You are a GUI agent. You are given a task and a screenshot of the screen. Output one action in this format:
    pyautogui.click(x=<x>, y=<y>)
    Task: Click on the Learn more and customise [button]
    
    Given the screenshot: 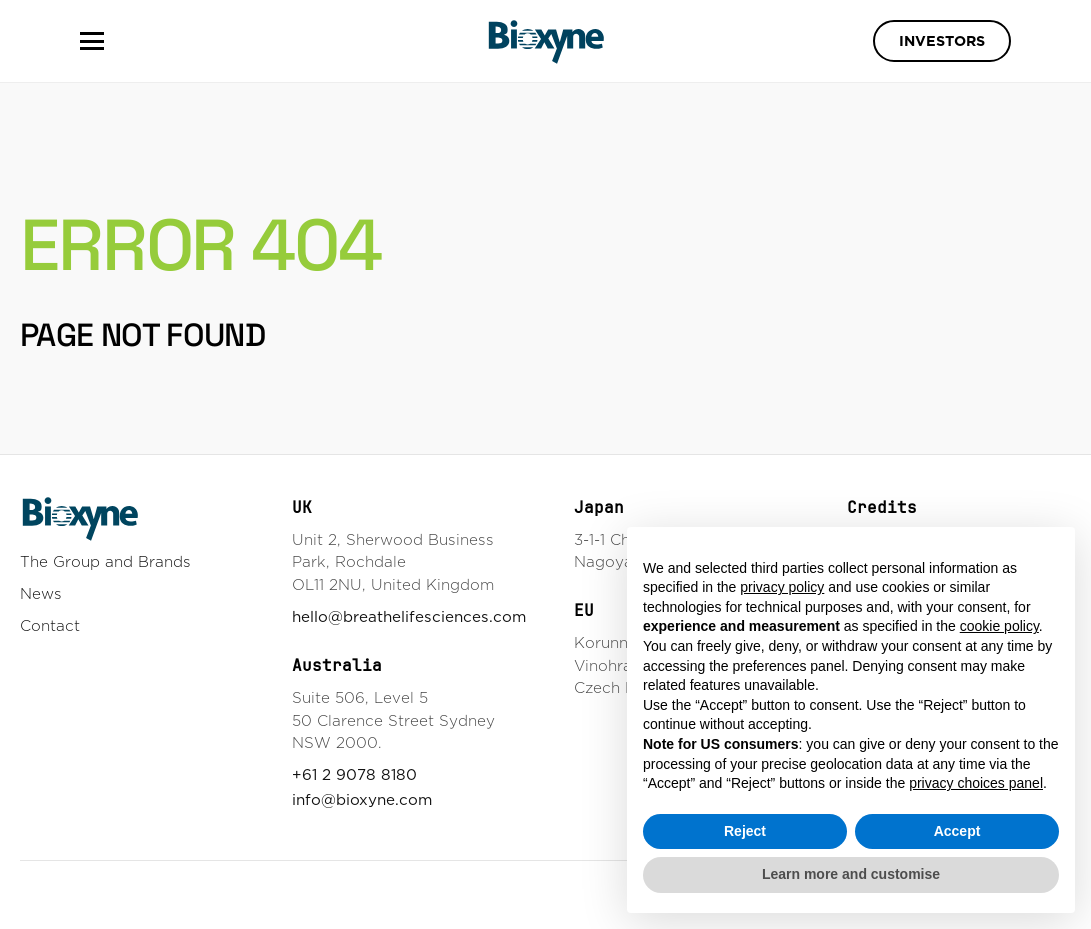 What is the action you would take?
    pyautogui.click(x=851, y=874)
    